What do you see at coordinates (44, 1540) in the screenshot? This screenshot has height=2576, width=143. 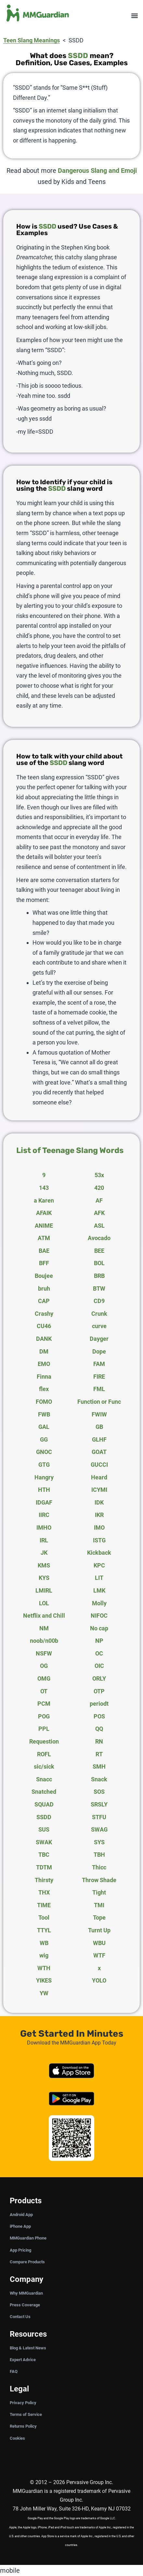 I see `IRL [tab]` at bounding box center [44, 1540].